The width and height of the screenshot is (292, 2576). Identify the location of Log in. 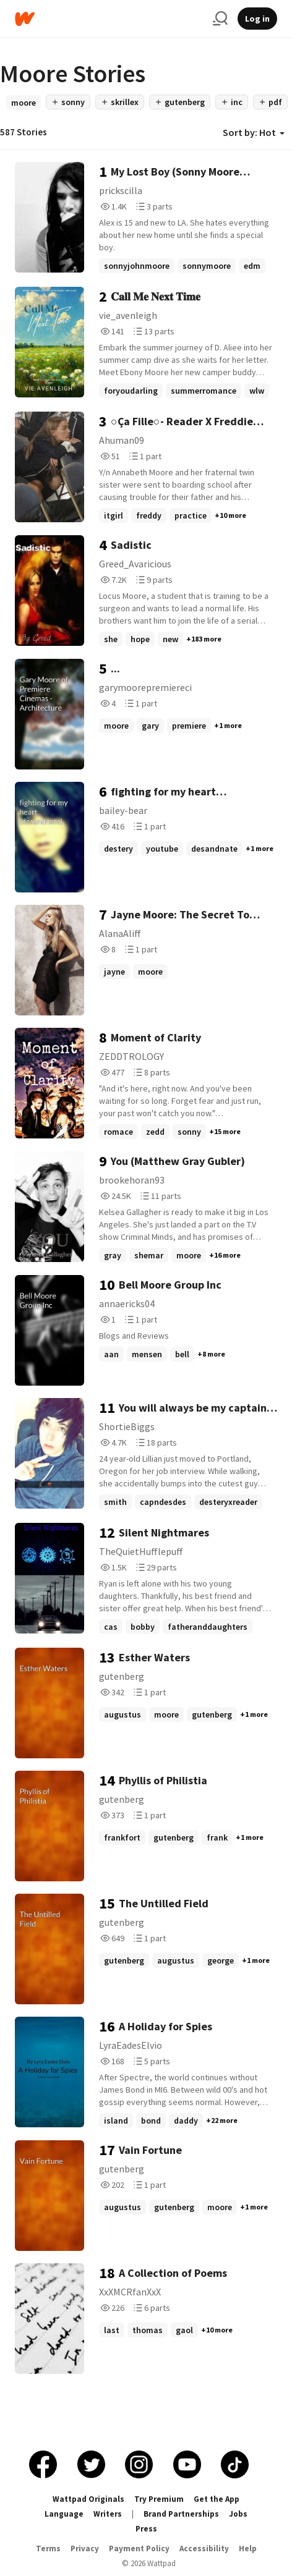
(257, 18).